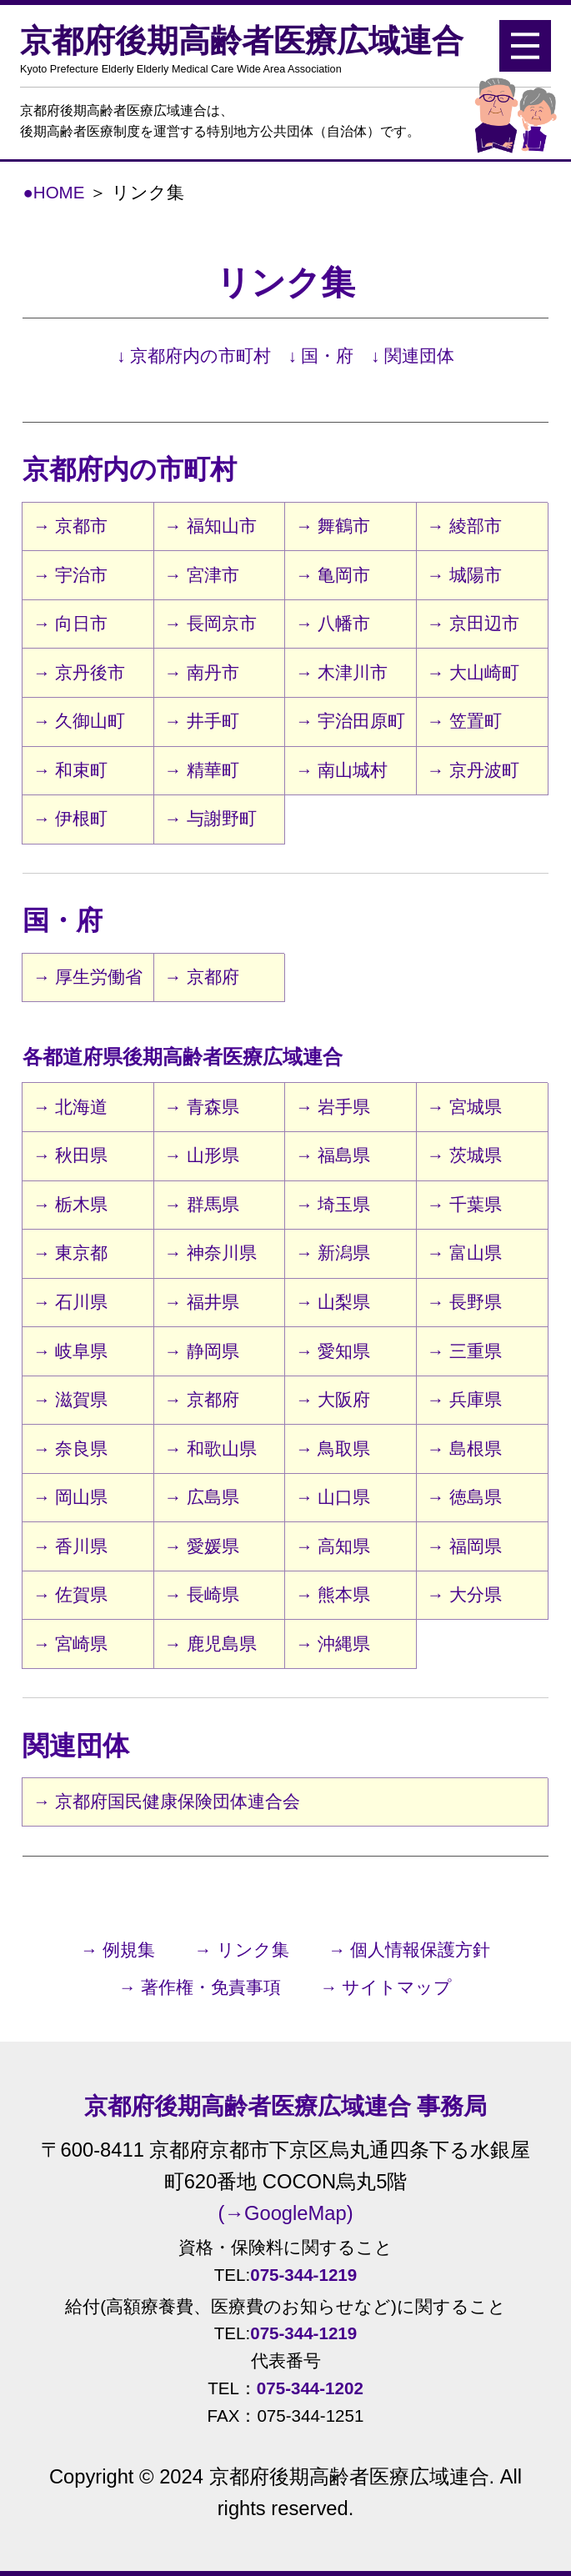 The height and width of the screenshot is (2576, 571). I want to click on → 茨城県, so click(464, 1155).